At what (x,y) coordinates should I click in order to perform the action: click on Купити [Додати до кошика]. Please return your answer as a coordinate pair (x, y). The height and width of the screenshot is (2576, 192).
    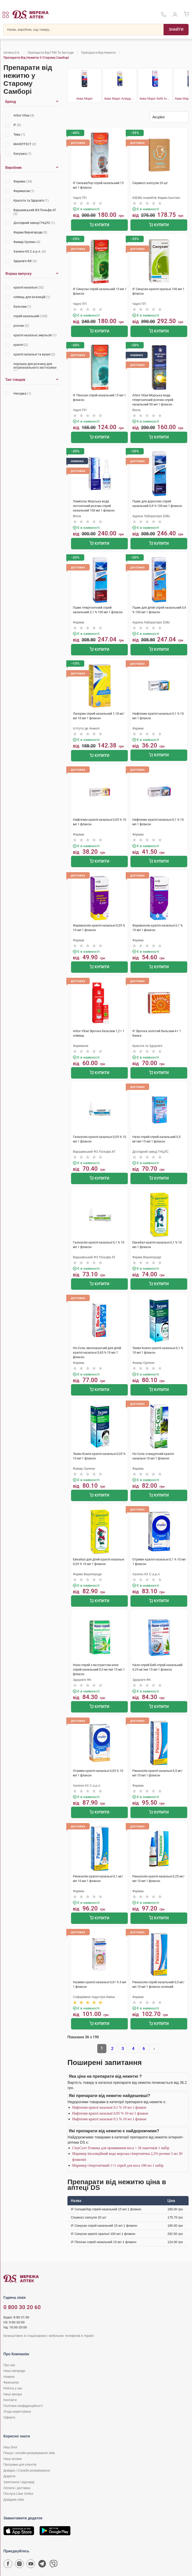
    Looking at the image, I should click on (99, 225).